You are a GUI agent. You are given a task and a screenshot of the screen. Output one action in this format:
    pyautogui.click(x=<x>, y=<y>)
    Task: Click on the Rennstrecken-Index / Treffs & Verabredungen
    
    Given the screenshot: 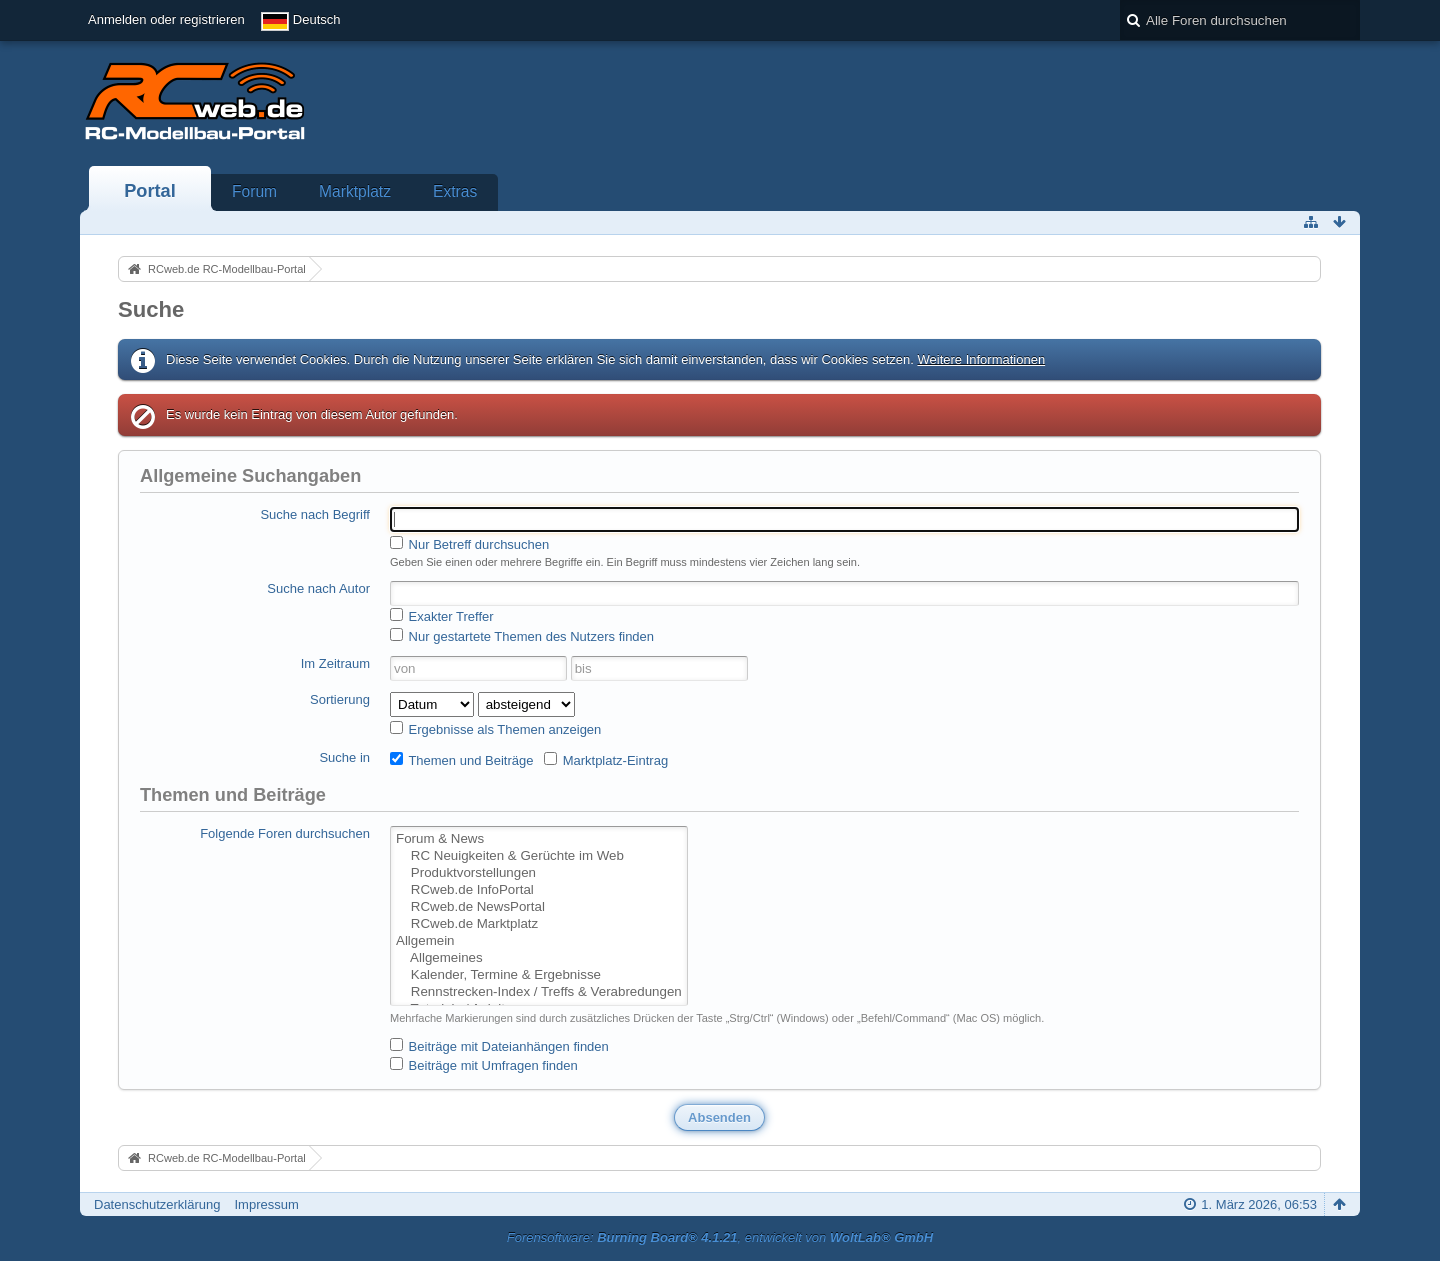 What is the action you would take?
    pyautogui.click(x=539, y=992)
    